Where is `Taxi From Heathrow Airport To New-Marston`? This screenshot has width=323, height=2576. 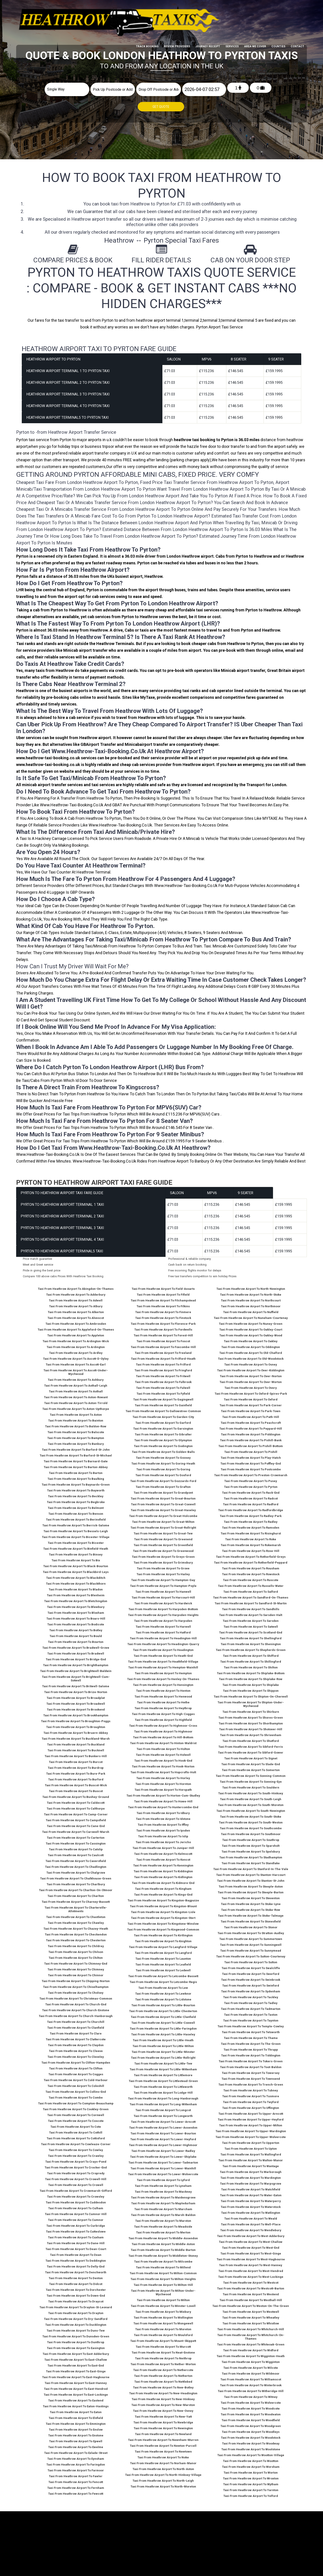 Taxi From Heathrow Airport To New-Marston is located at coordinates (163, 2402).